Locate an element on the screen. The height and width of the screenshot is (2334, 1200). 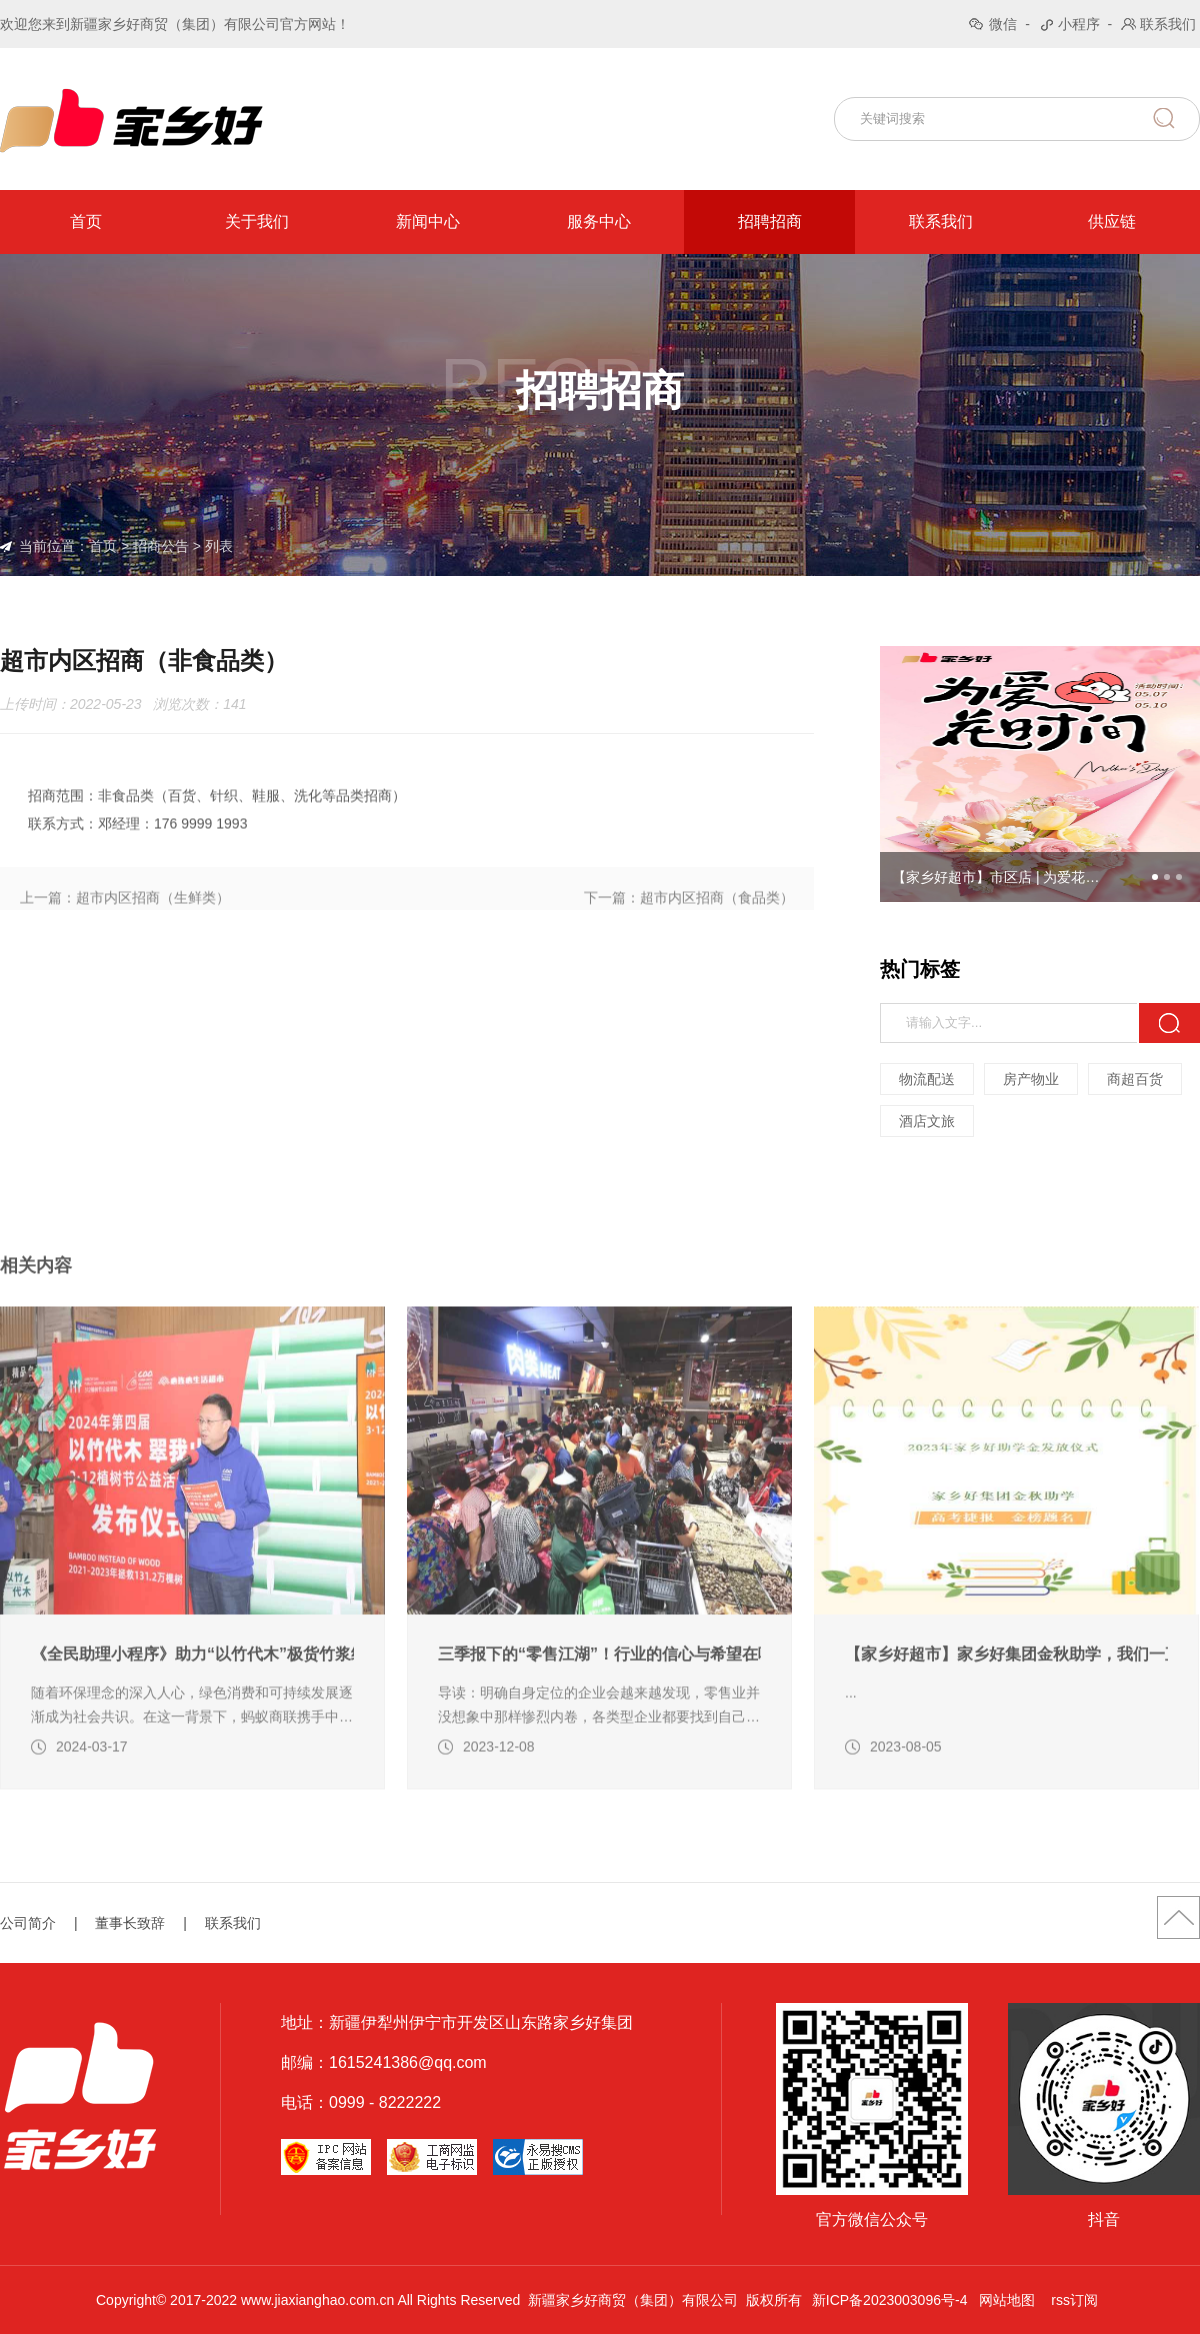
首页 is located at coordinates (86, 221).